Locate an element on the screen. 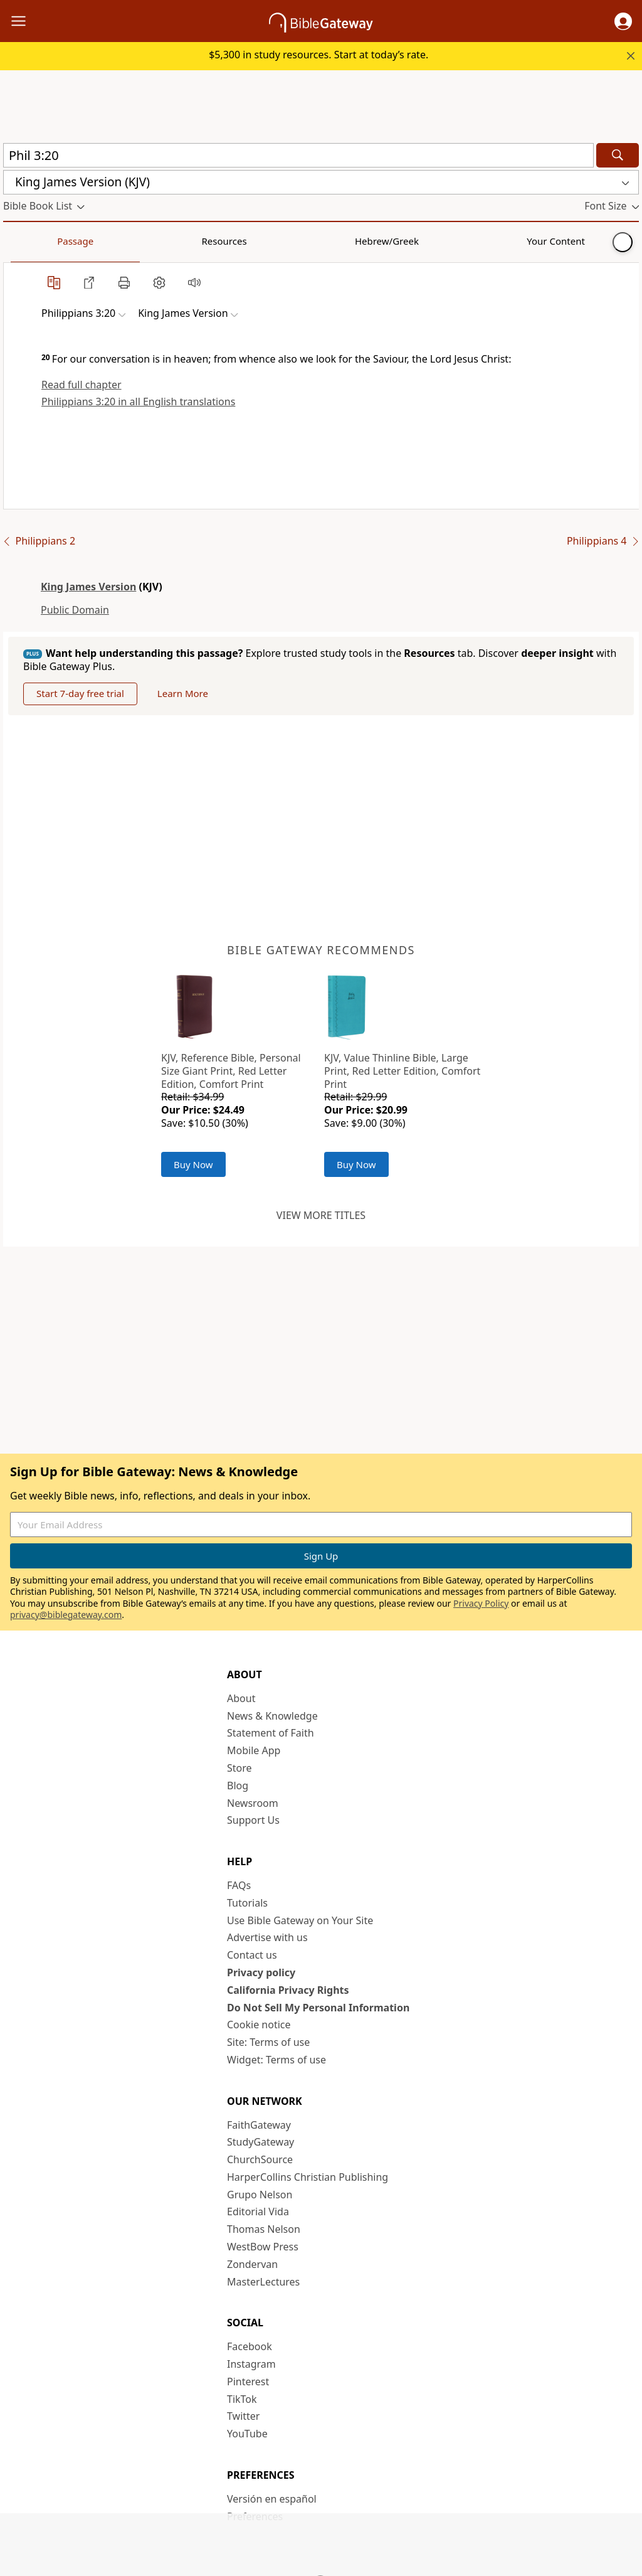 This screenshot has width=642, height=2576. Tutorials is located at coordinates (247, 1903).